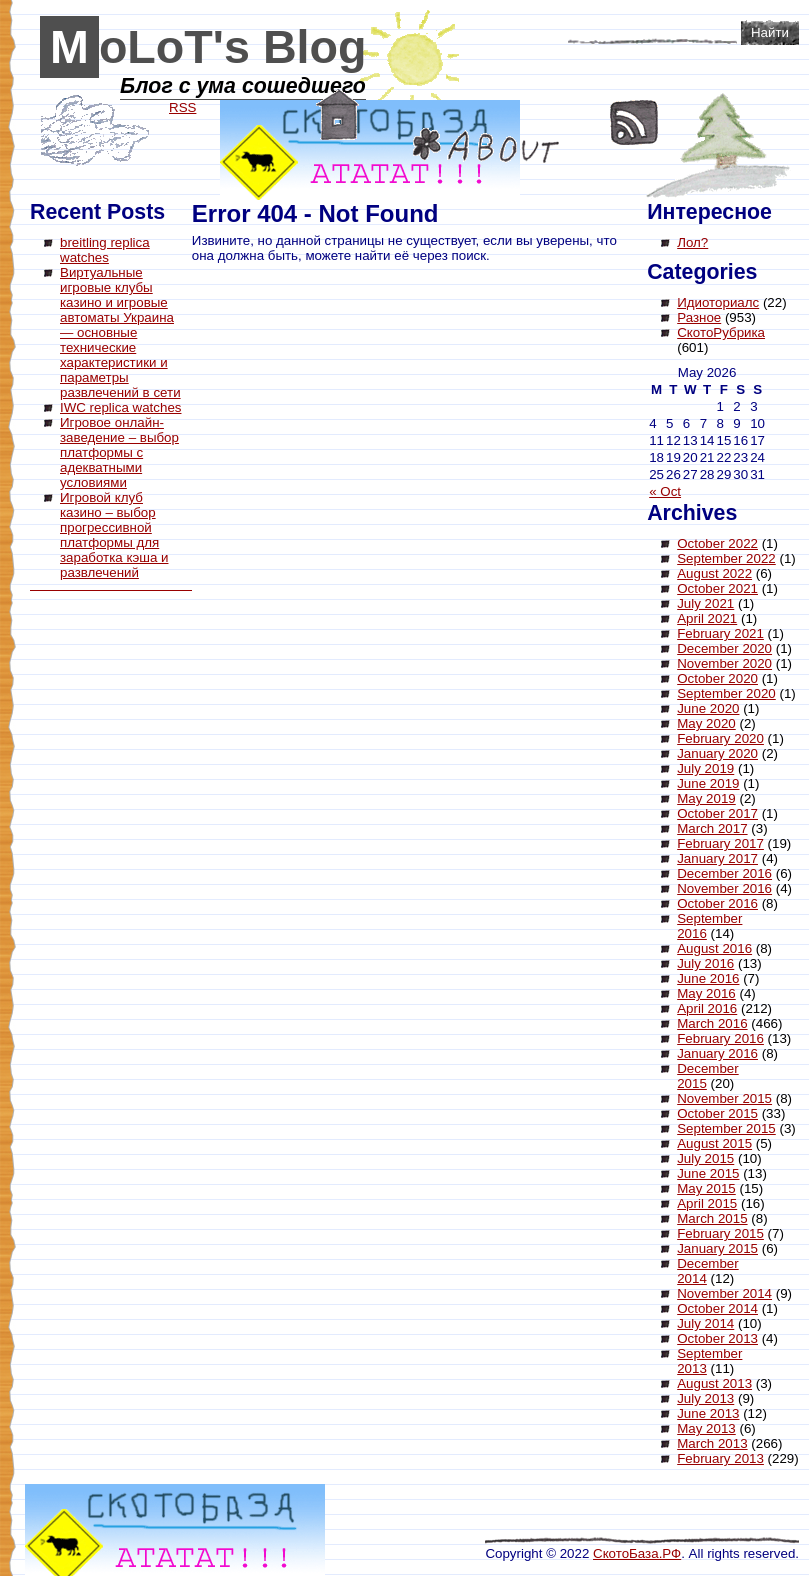 This screenshot has width=809, height=1576. Describe the element at coordinates (712, 1443) in the screenshot. I see `March 2013` at that location.